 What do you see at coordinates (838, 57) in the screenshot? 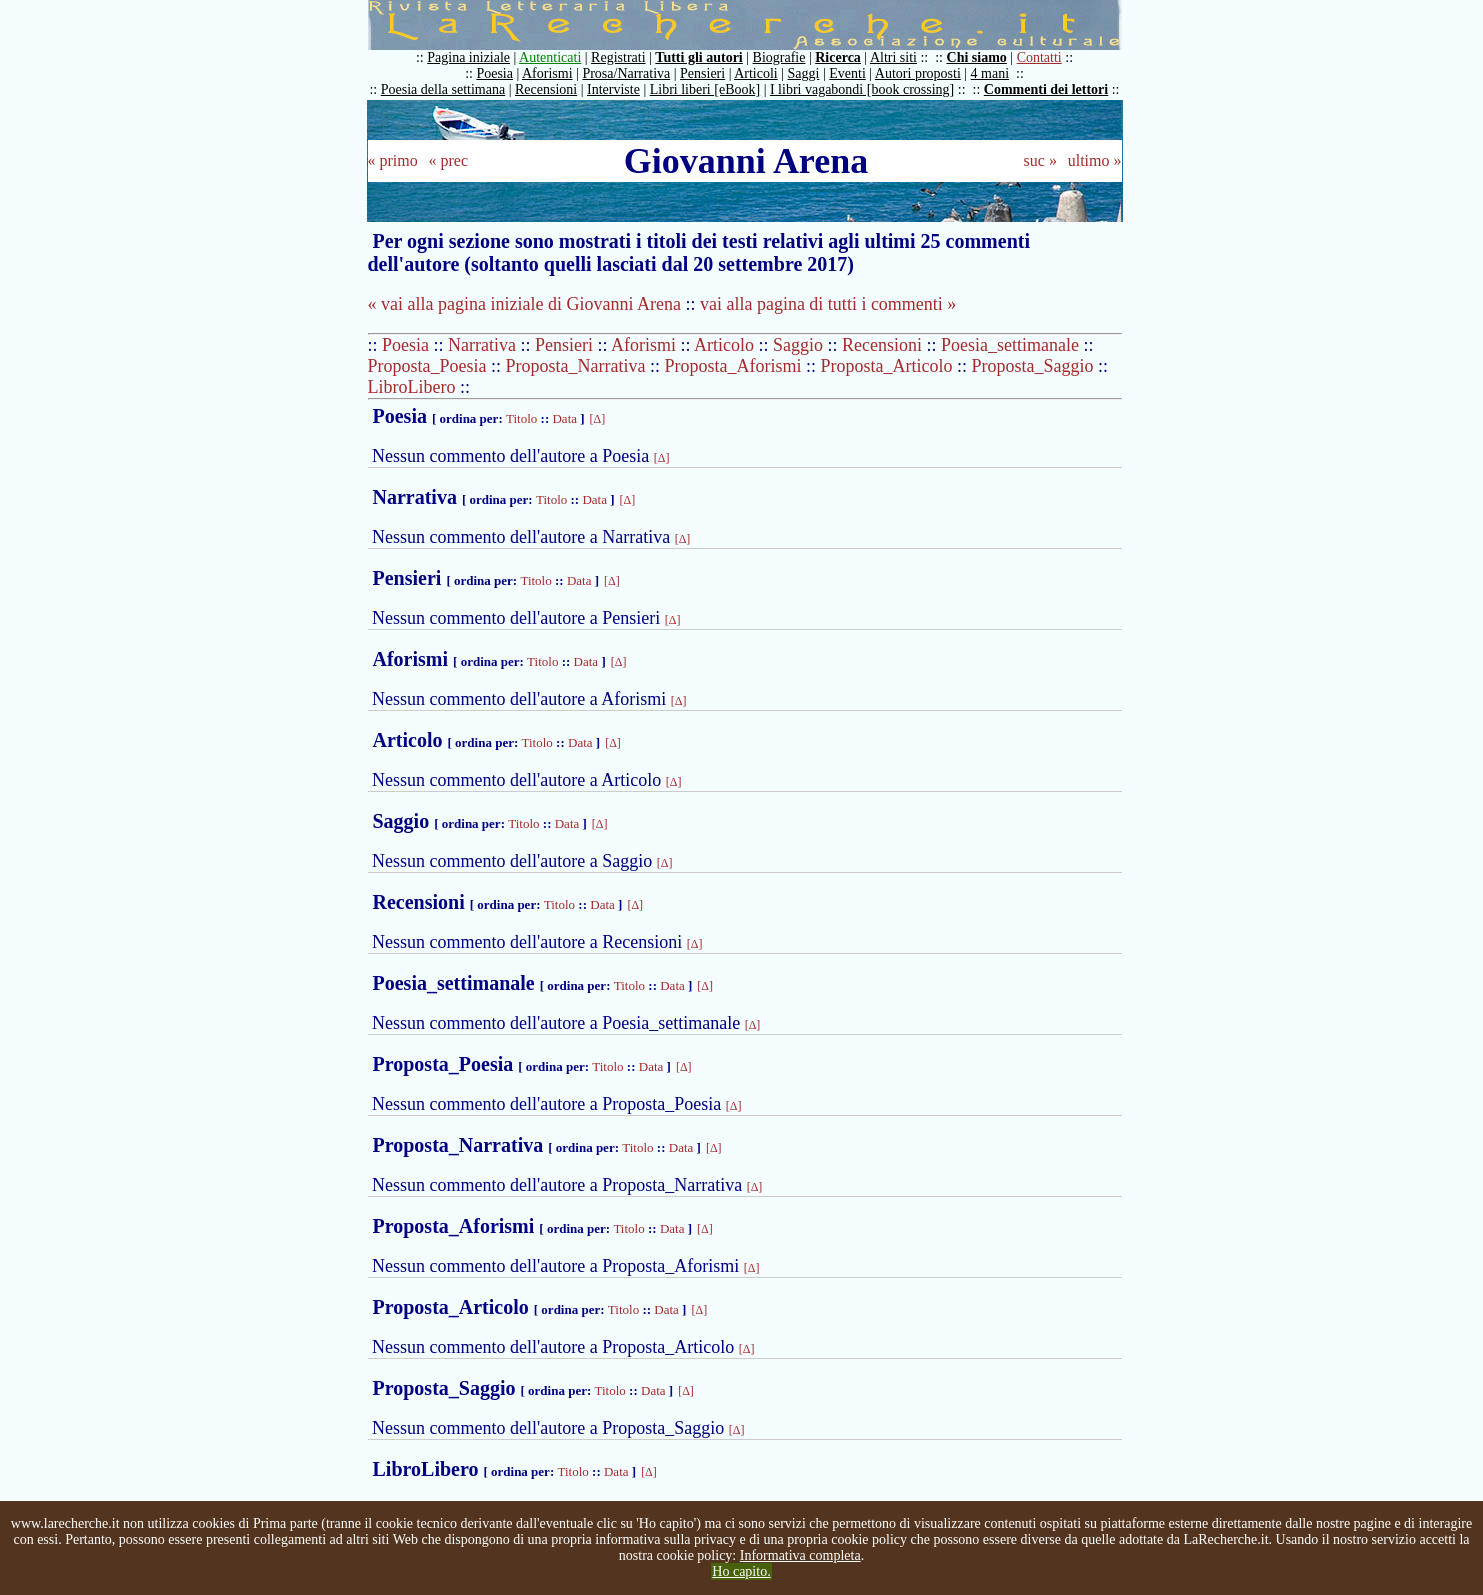
I see `Ricerca` at bounding box center [838, 57].